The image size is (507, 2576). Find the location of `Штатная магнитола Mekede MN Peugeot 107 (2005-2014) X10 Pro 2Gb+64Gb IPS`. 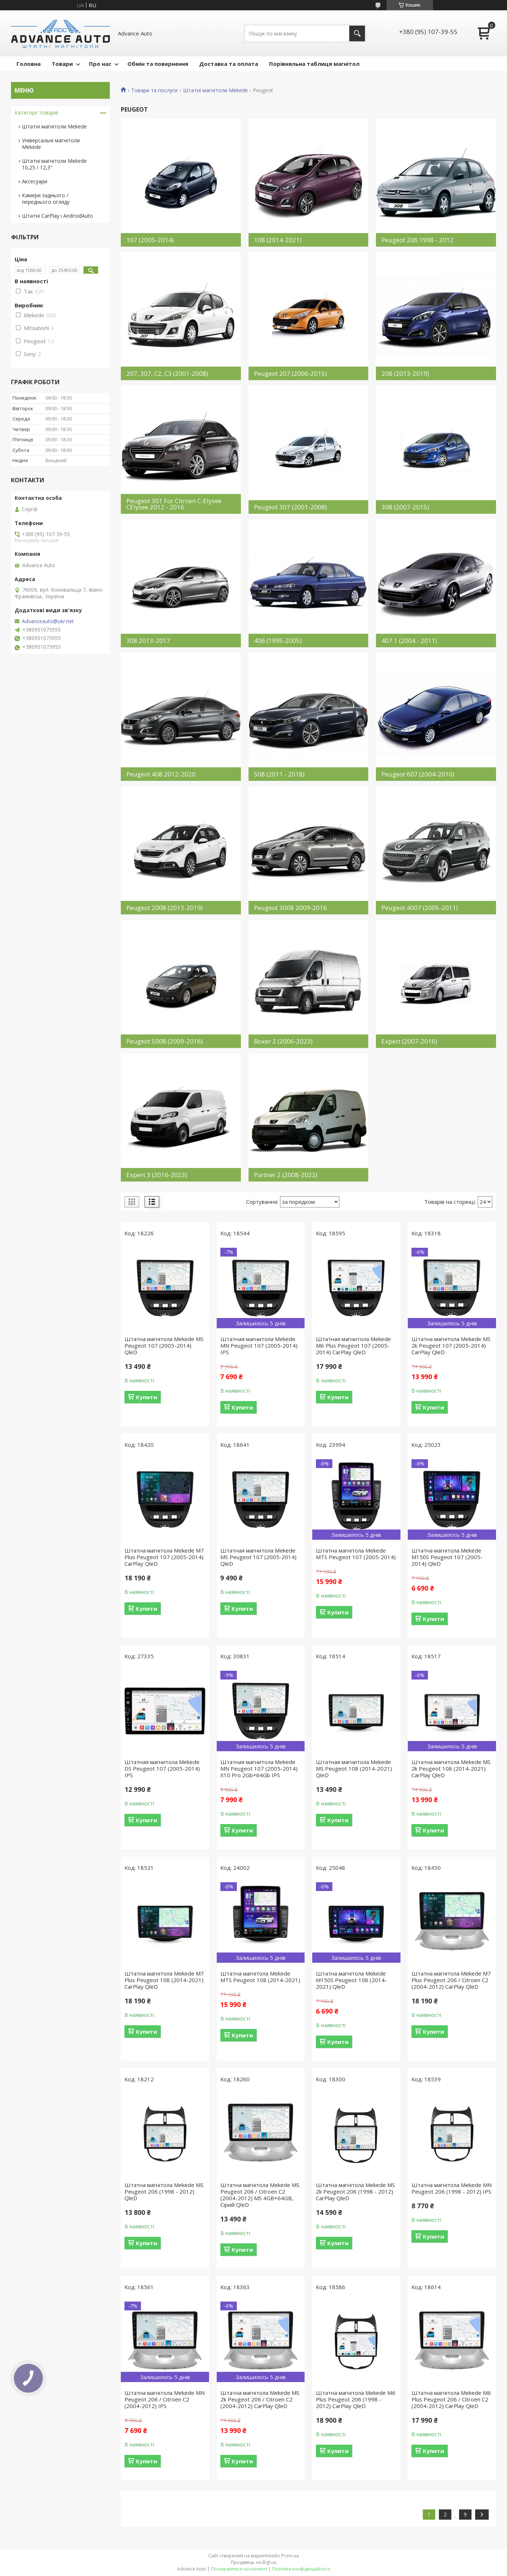

Штатная магнитола Mekede MN Peugeot 107 (2005-2014) X10 Pro 2Gb+64Gb IPS is located at coordinates (259, 1768).